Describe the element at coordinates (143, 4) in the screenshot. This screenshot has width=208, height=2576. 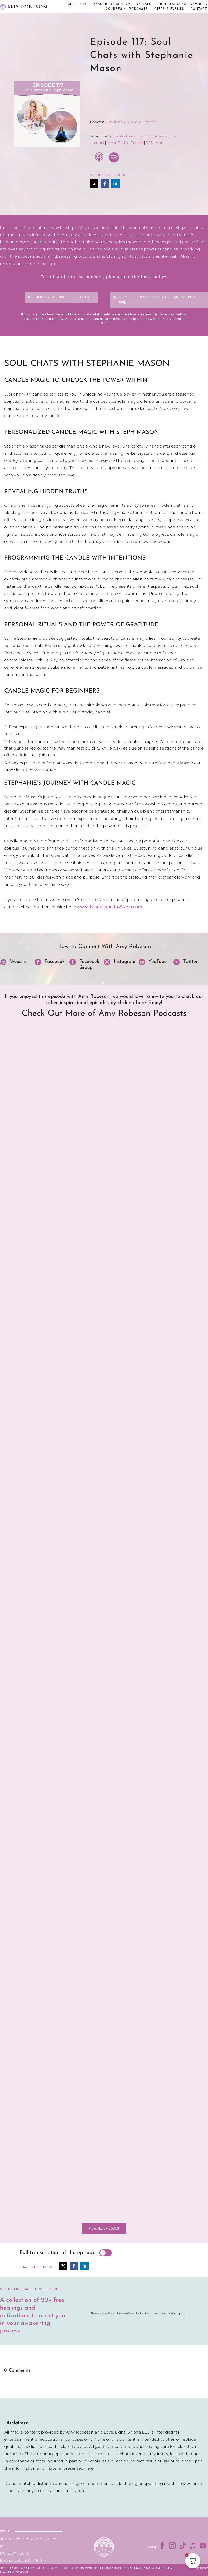
I see `Crystals` at that location.